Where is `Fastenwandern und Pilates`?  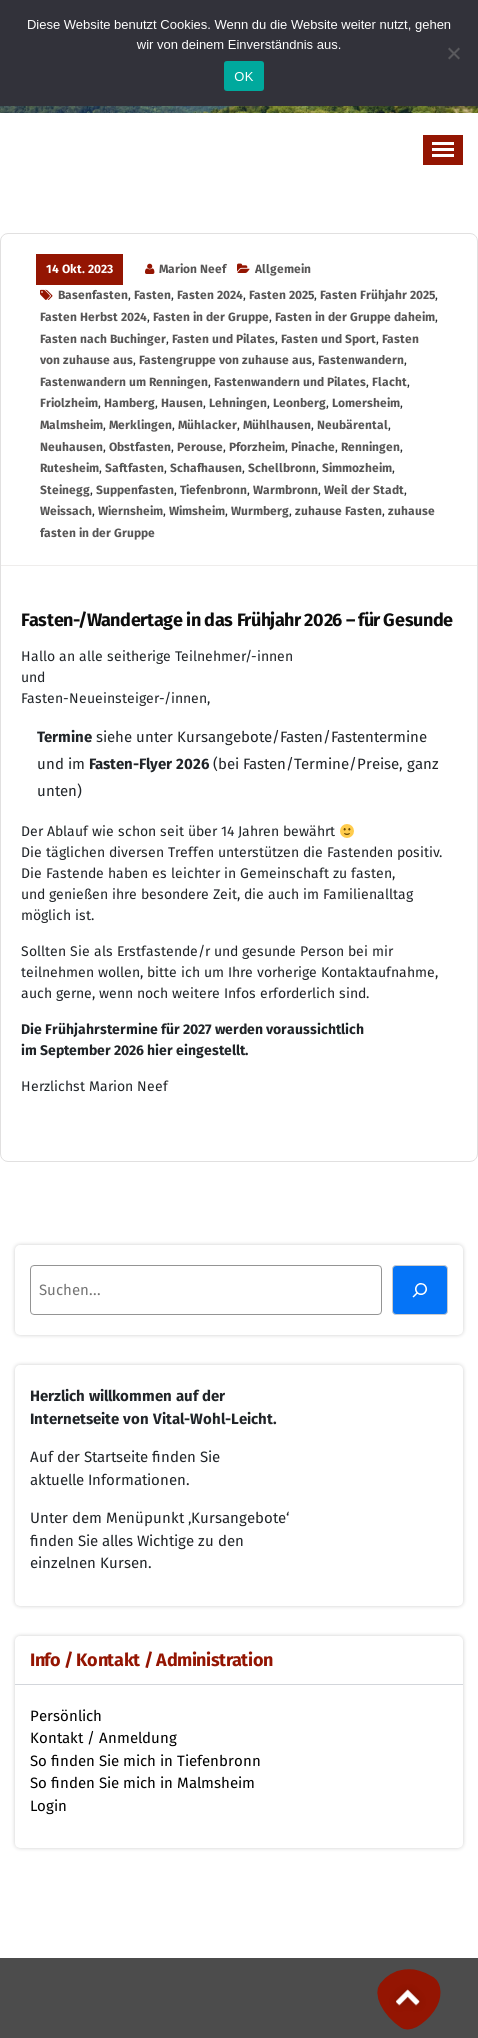
Fastenwandern und Pilates is located at coordinates (290, 382).